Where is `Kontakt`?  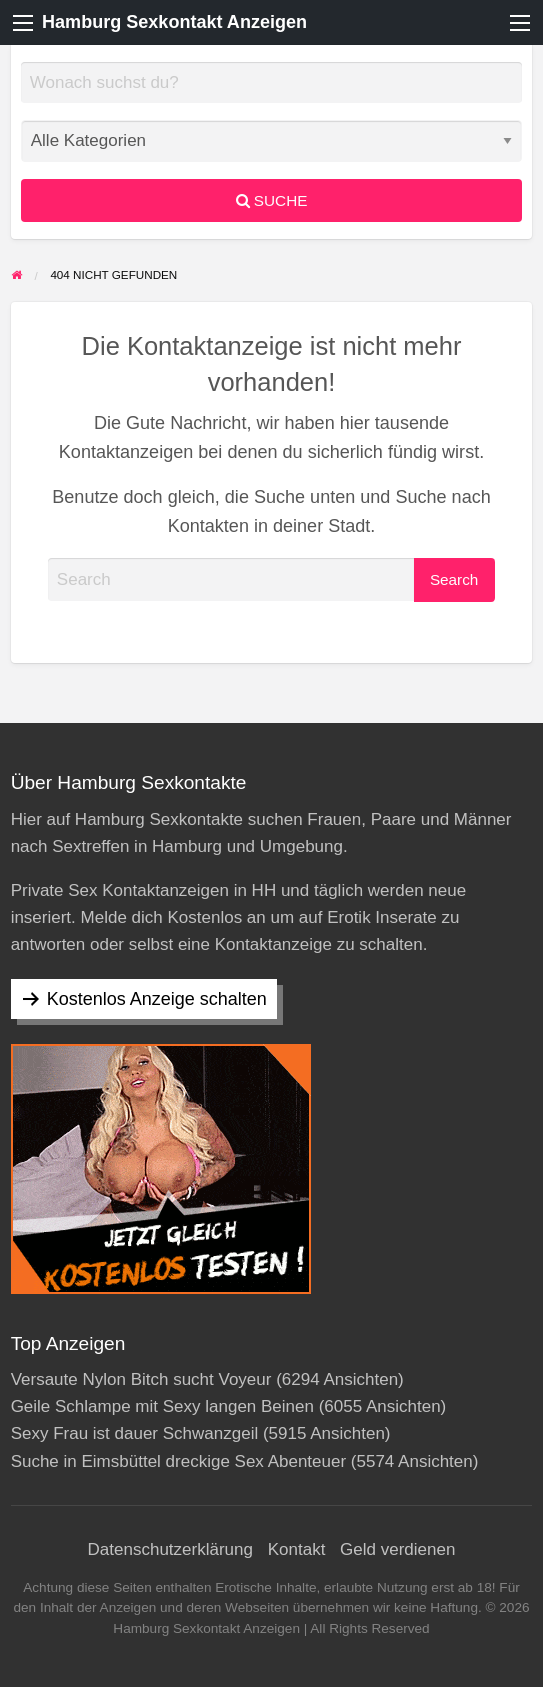 Kontakt is located at coordinates (297, 1549).